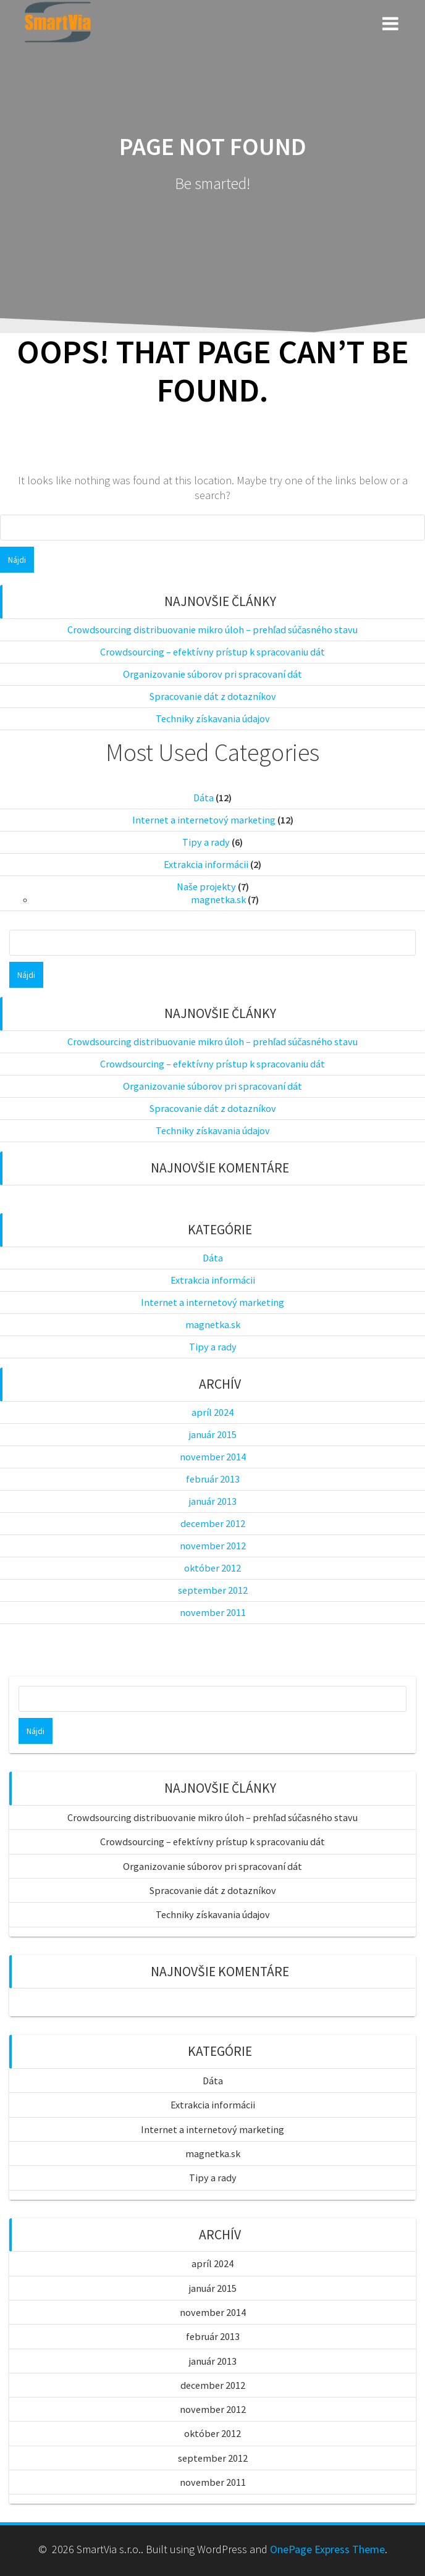  What do you see at coordinates (213, 1456) in the screenshot?
I see `november 2014` at bounding box center [213, 1456].